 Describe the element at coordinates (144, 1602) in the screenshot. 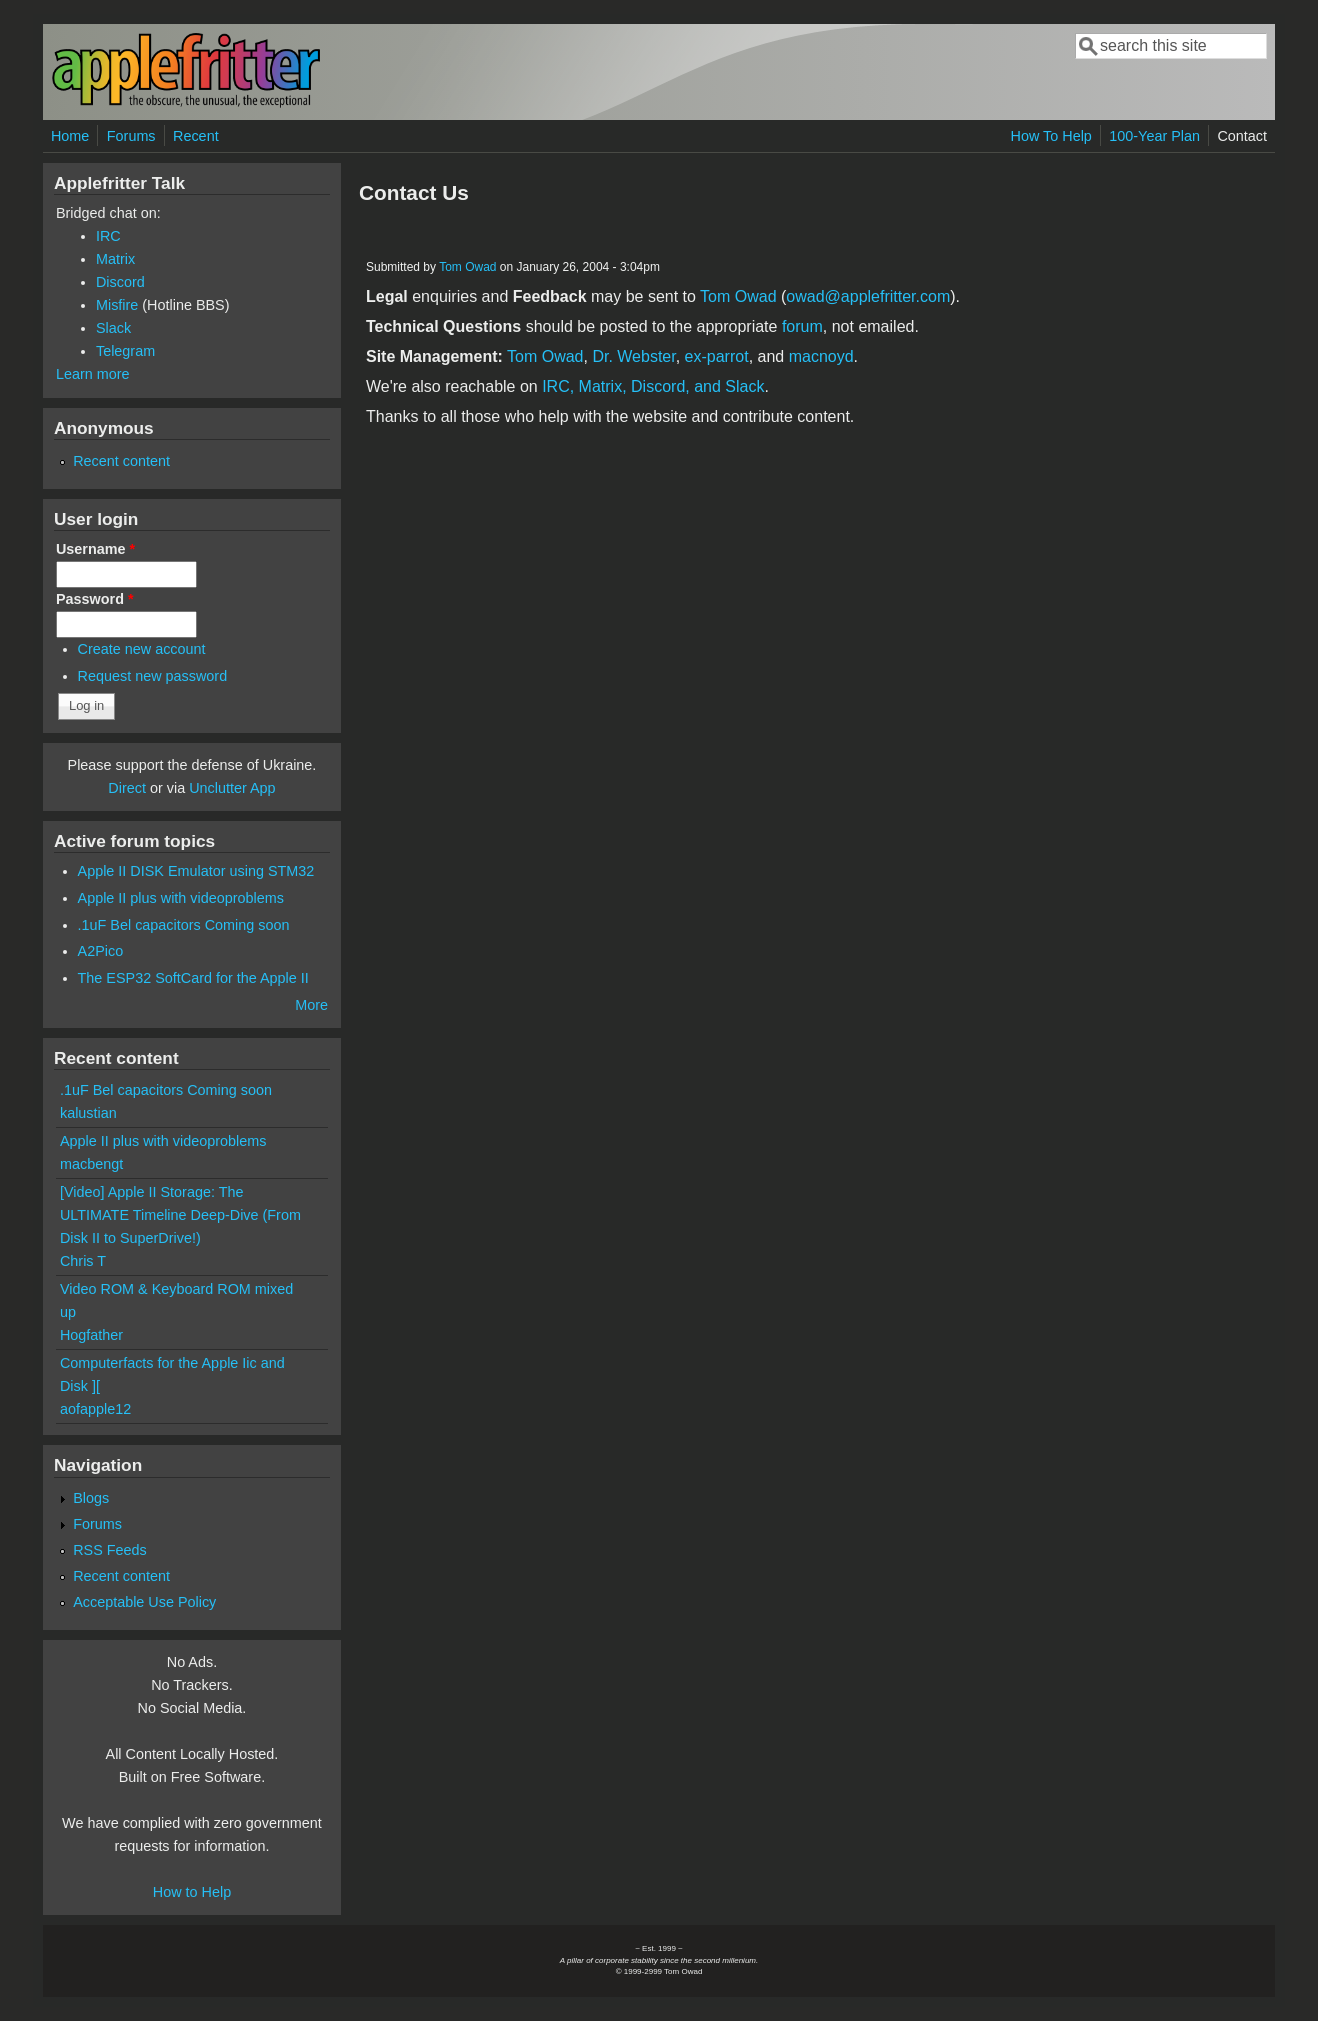

I see `Acceptable Use Policy` at that location.